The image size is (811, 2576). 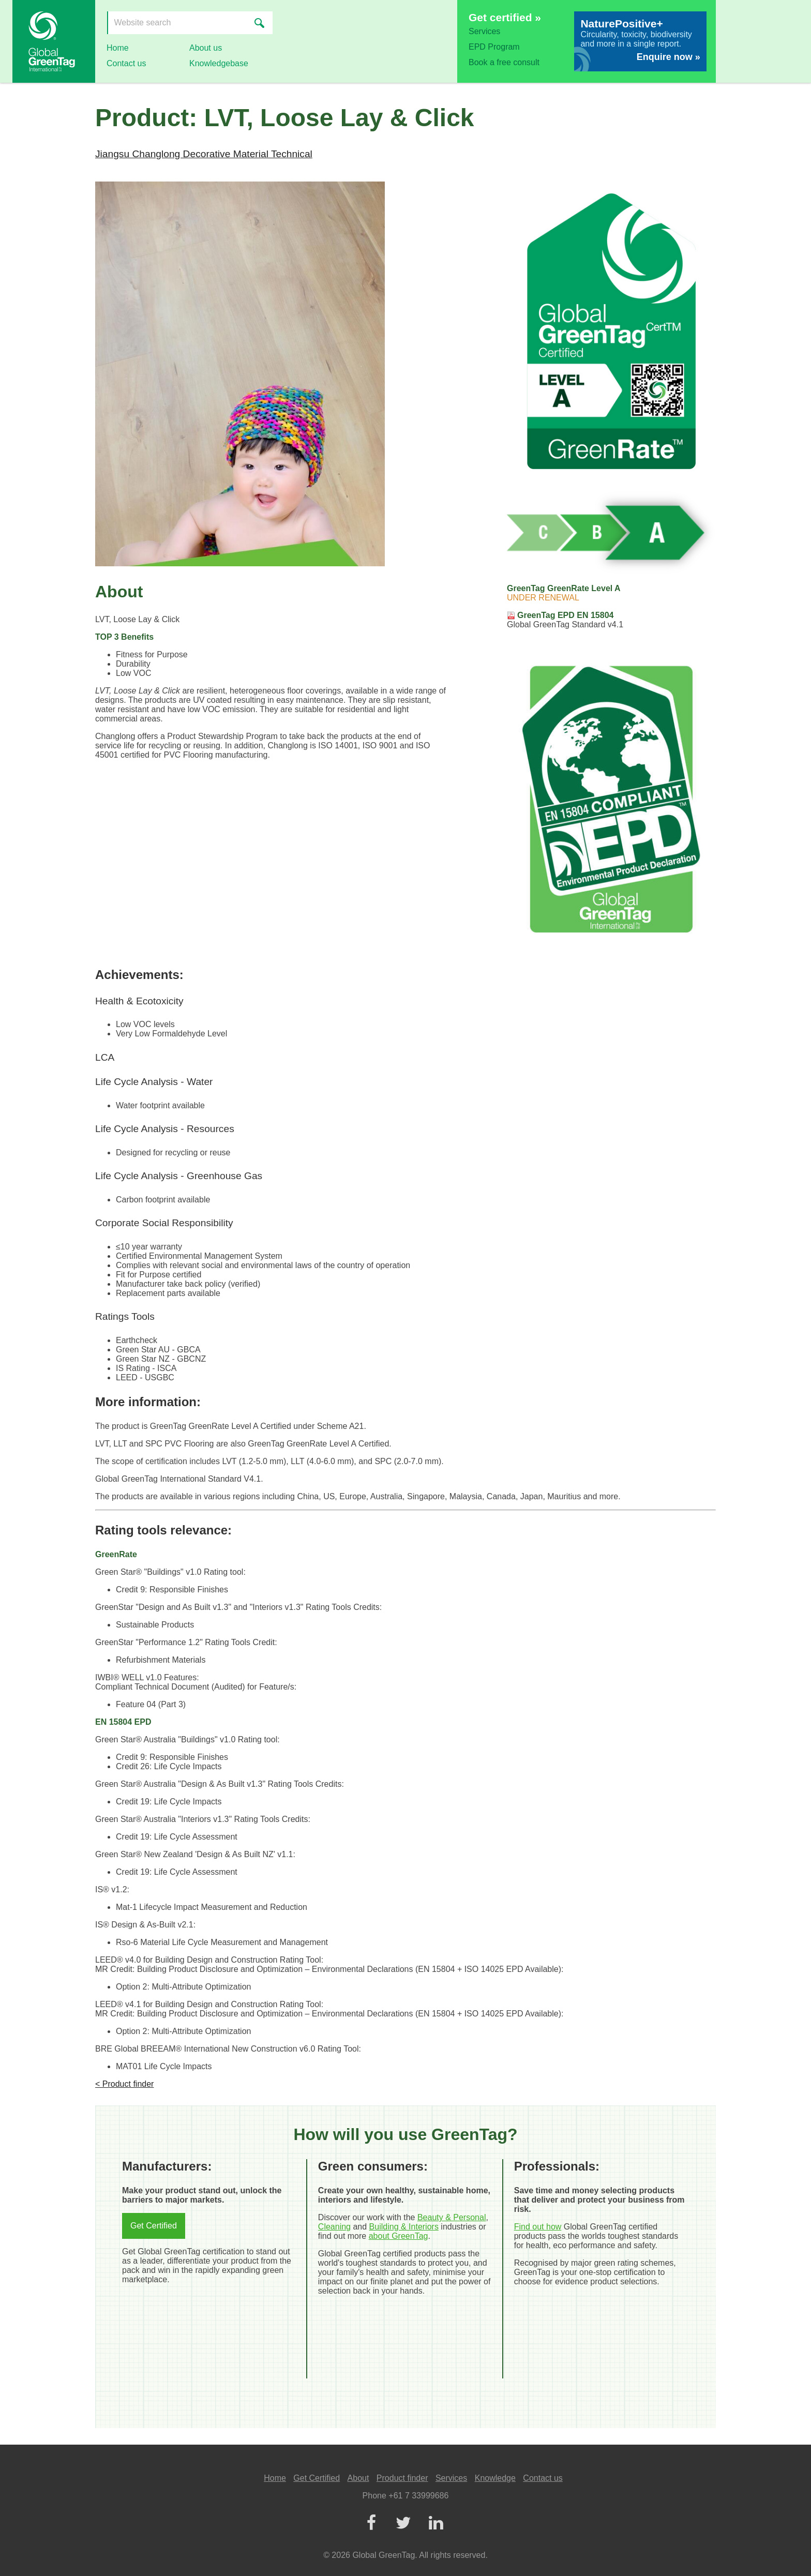 What do you see at coordinates (435, 2523) in the screenshot?
I see `[LinkedIn]` at bounding box center [435, 2523].